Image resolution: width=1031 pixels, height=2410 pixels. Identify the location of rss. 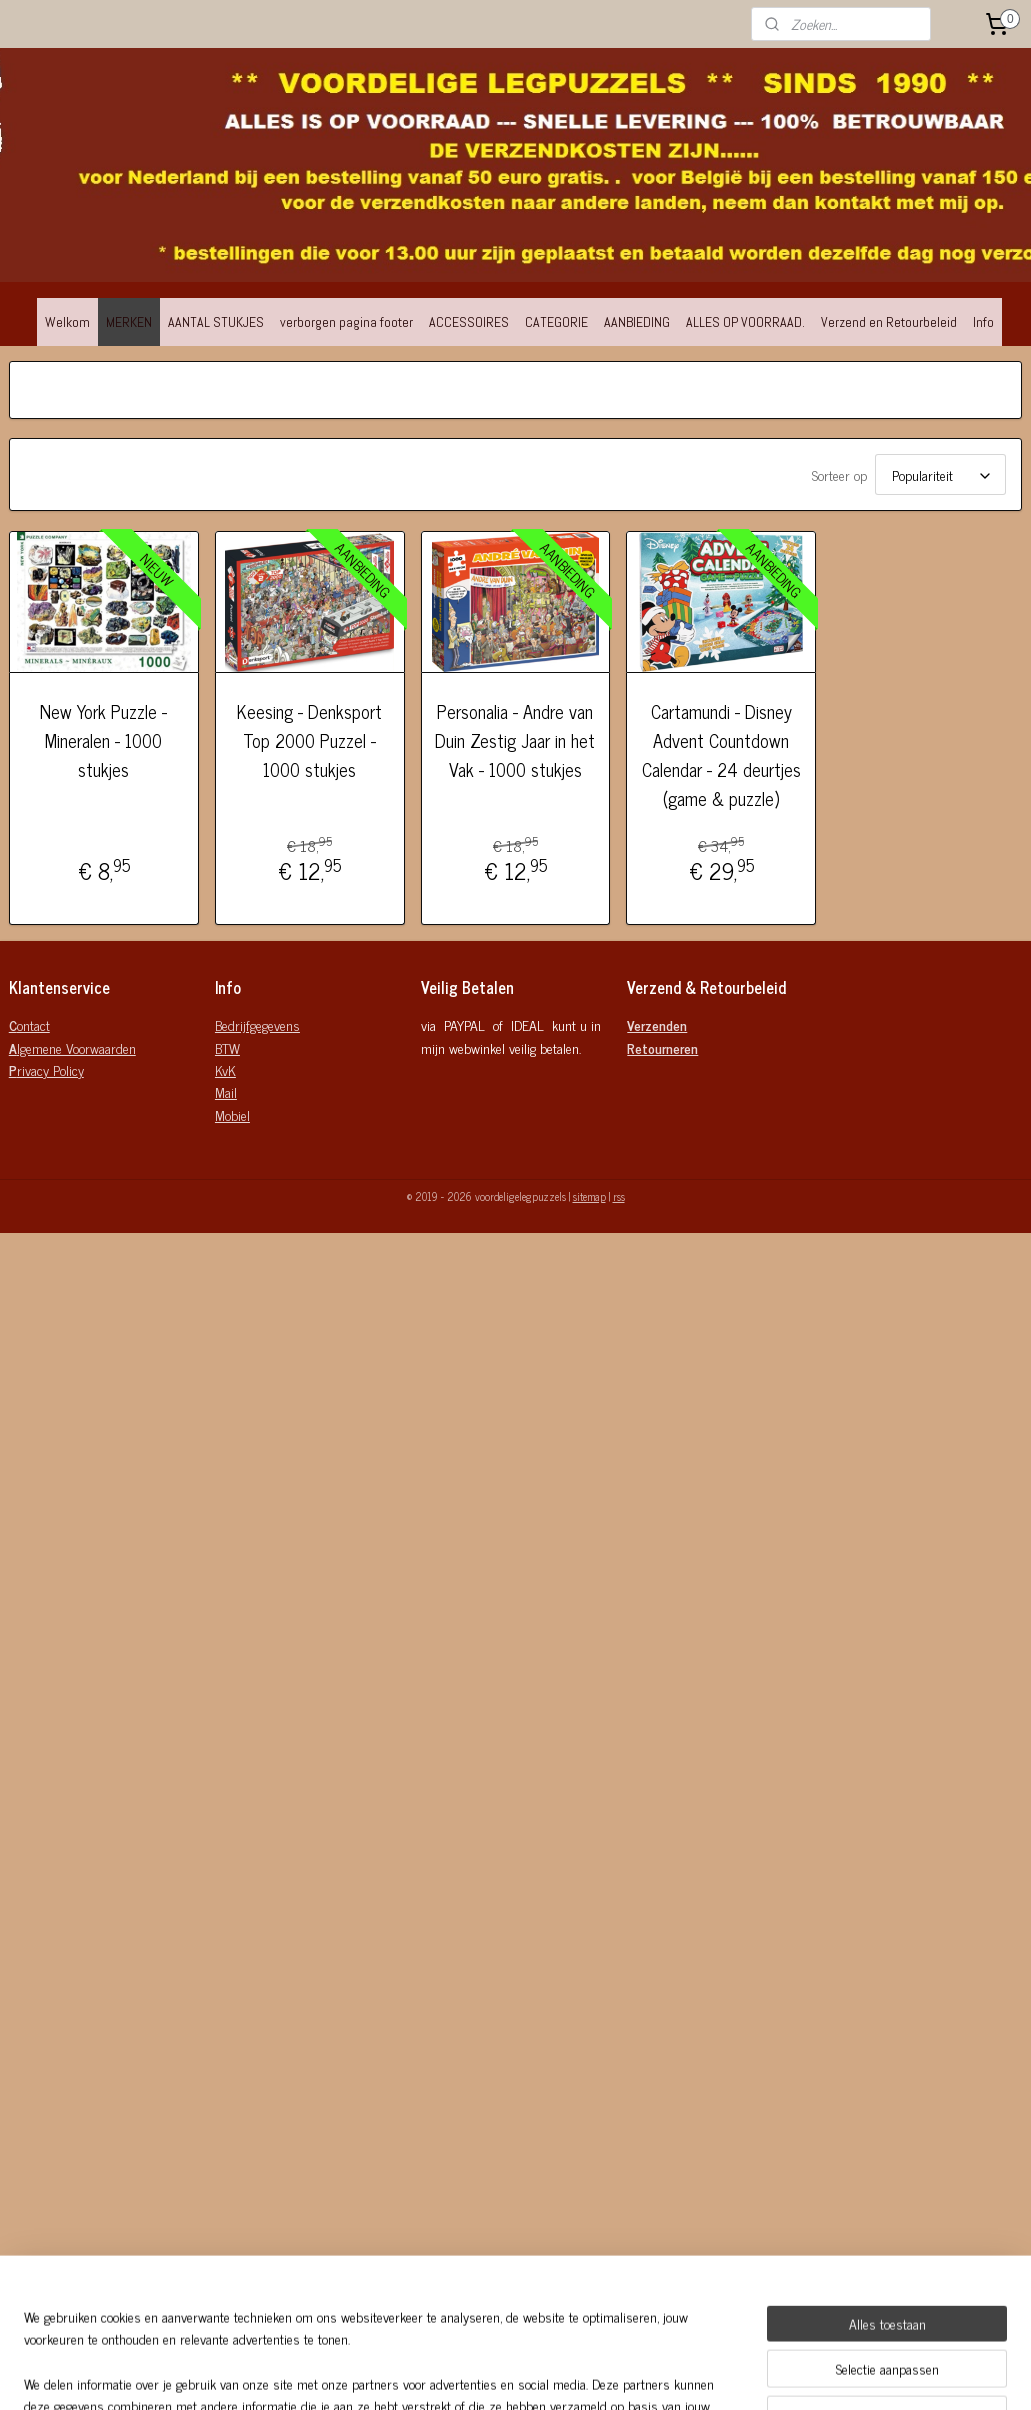
(619, 1196).